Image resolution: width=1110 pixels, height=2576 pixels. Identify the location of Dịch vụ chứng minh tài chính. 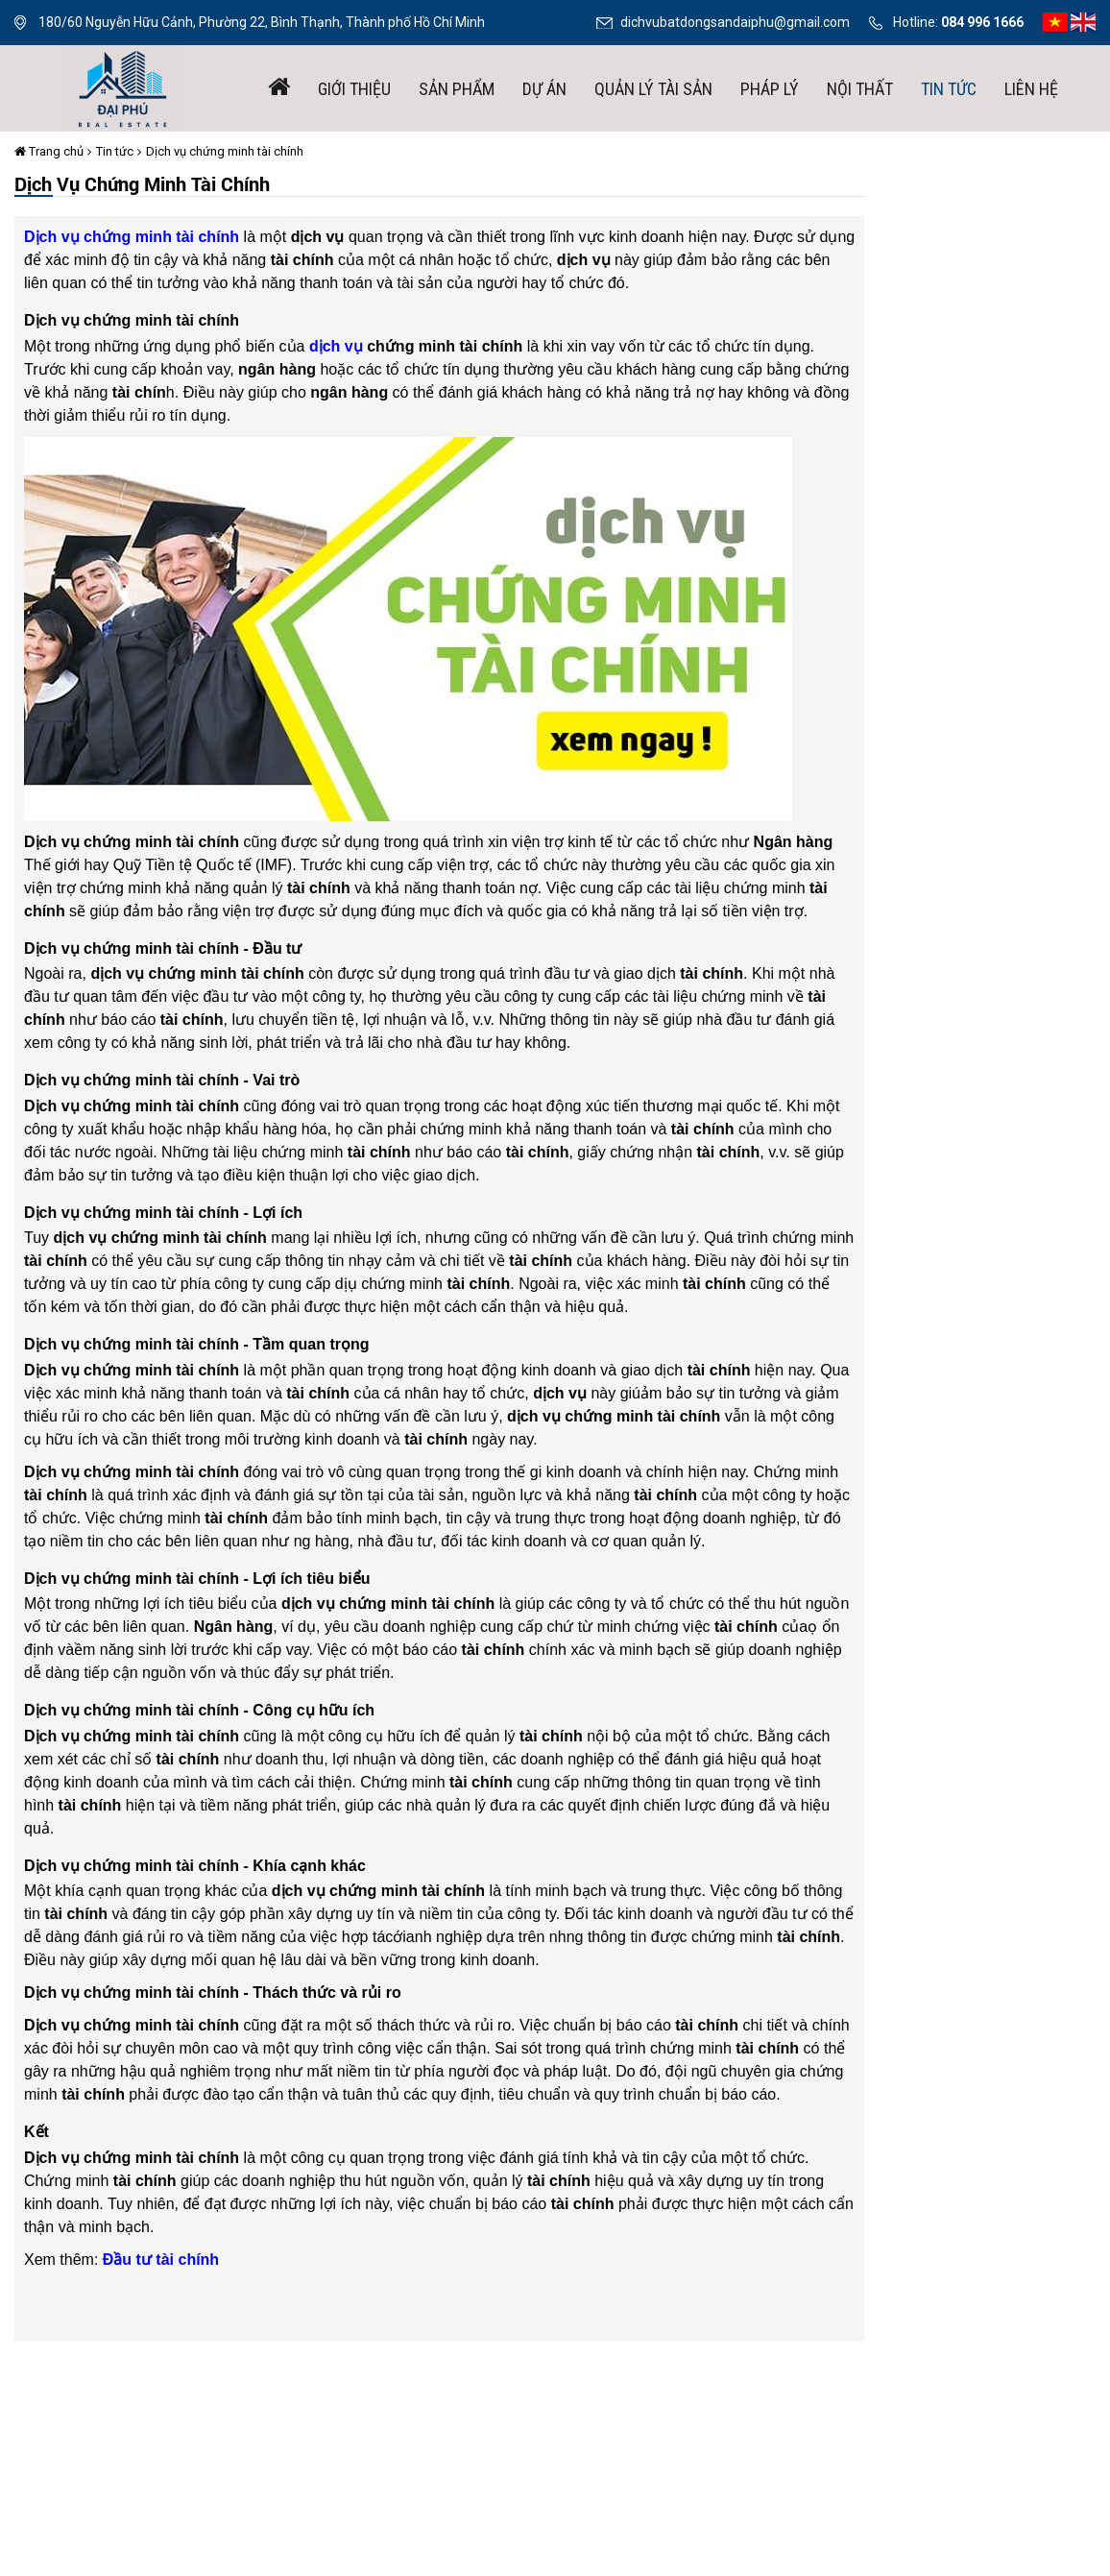
(224, 151).